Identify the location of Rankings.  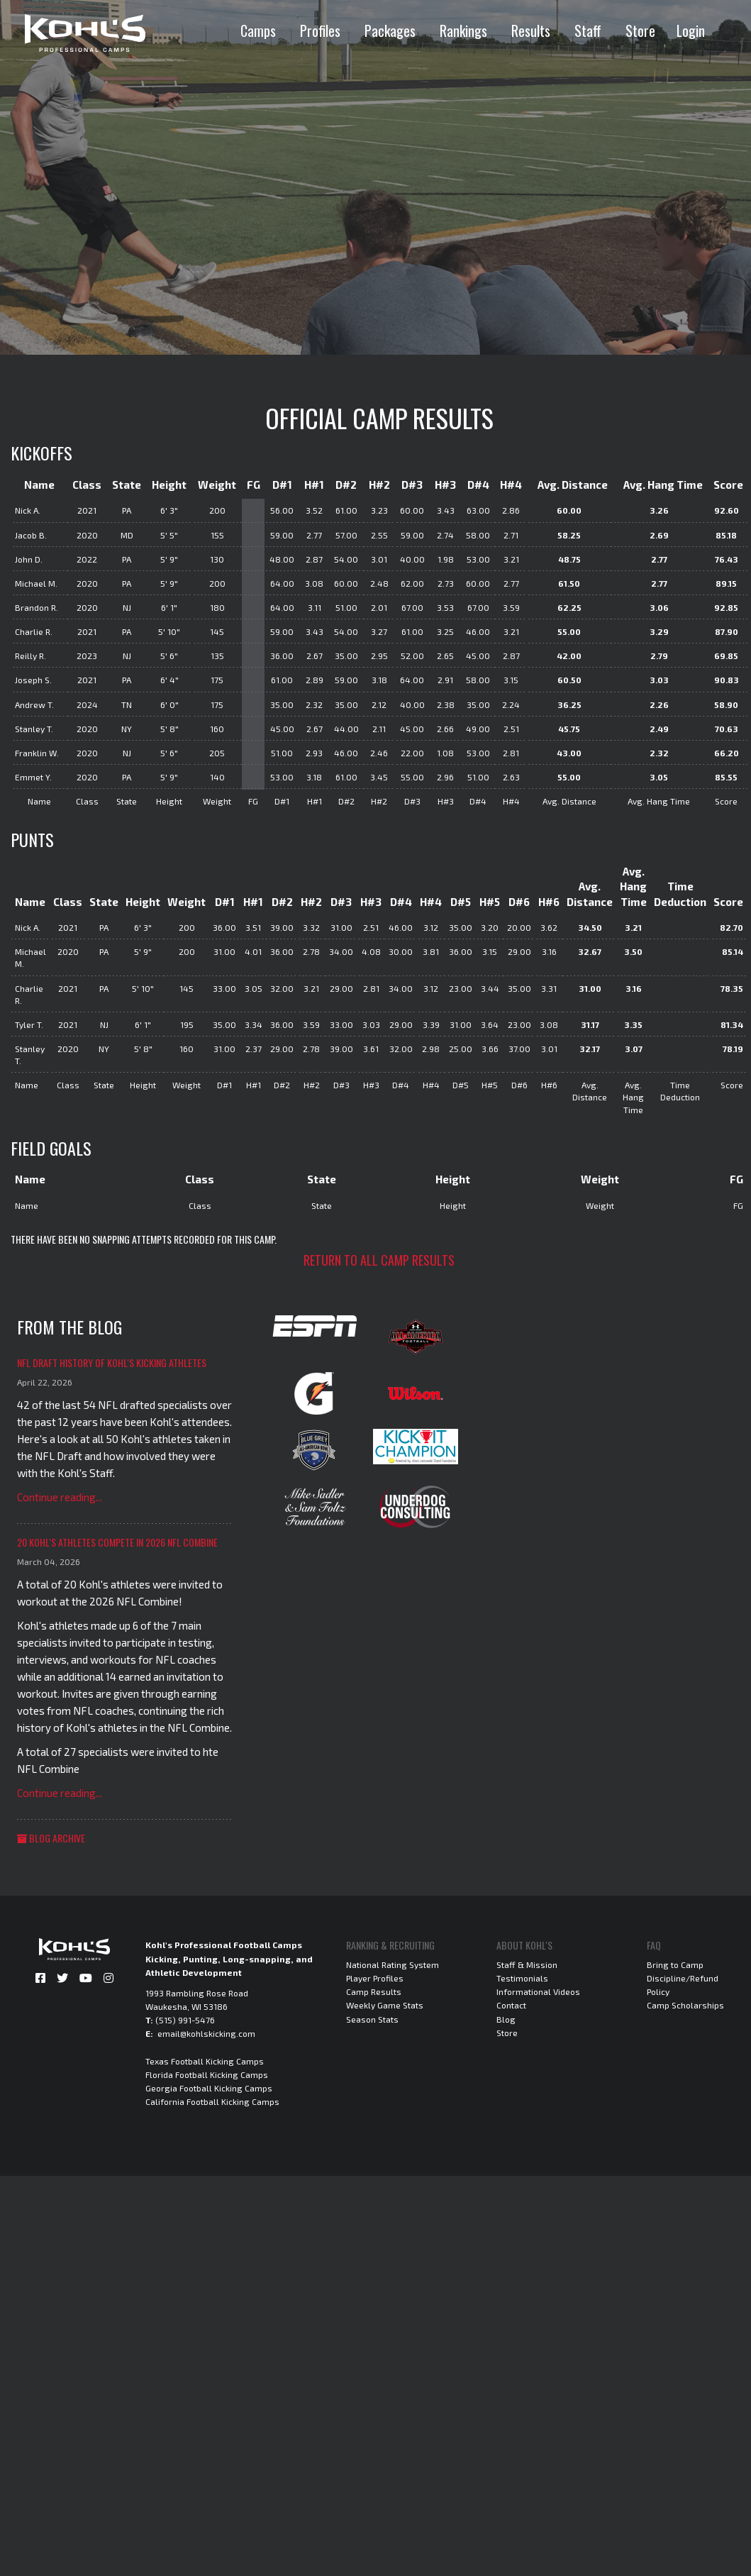
(463, 30).